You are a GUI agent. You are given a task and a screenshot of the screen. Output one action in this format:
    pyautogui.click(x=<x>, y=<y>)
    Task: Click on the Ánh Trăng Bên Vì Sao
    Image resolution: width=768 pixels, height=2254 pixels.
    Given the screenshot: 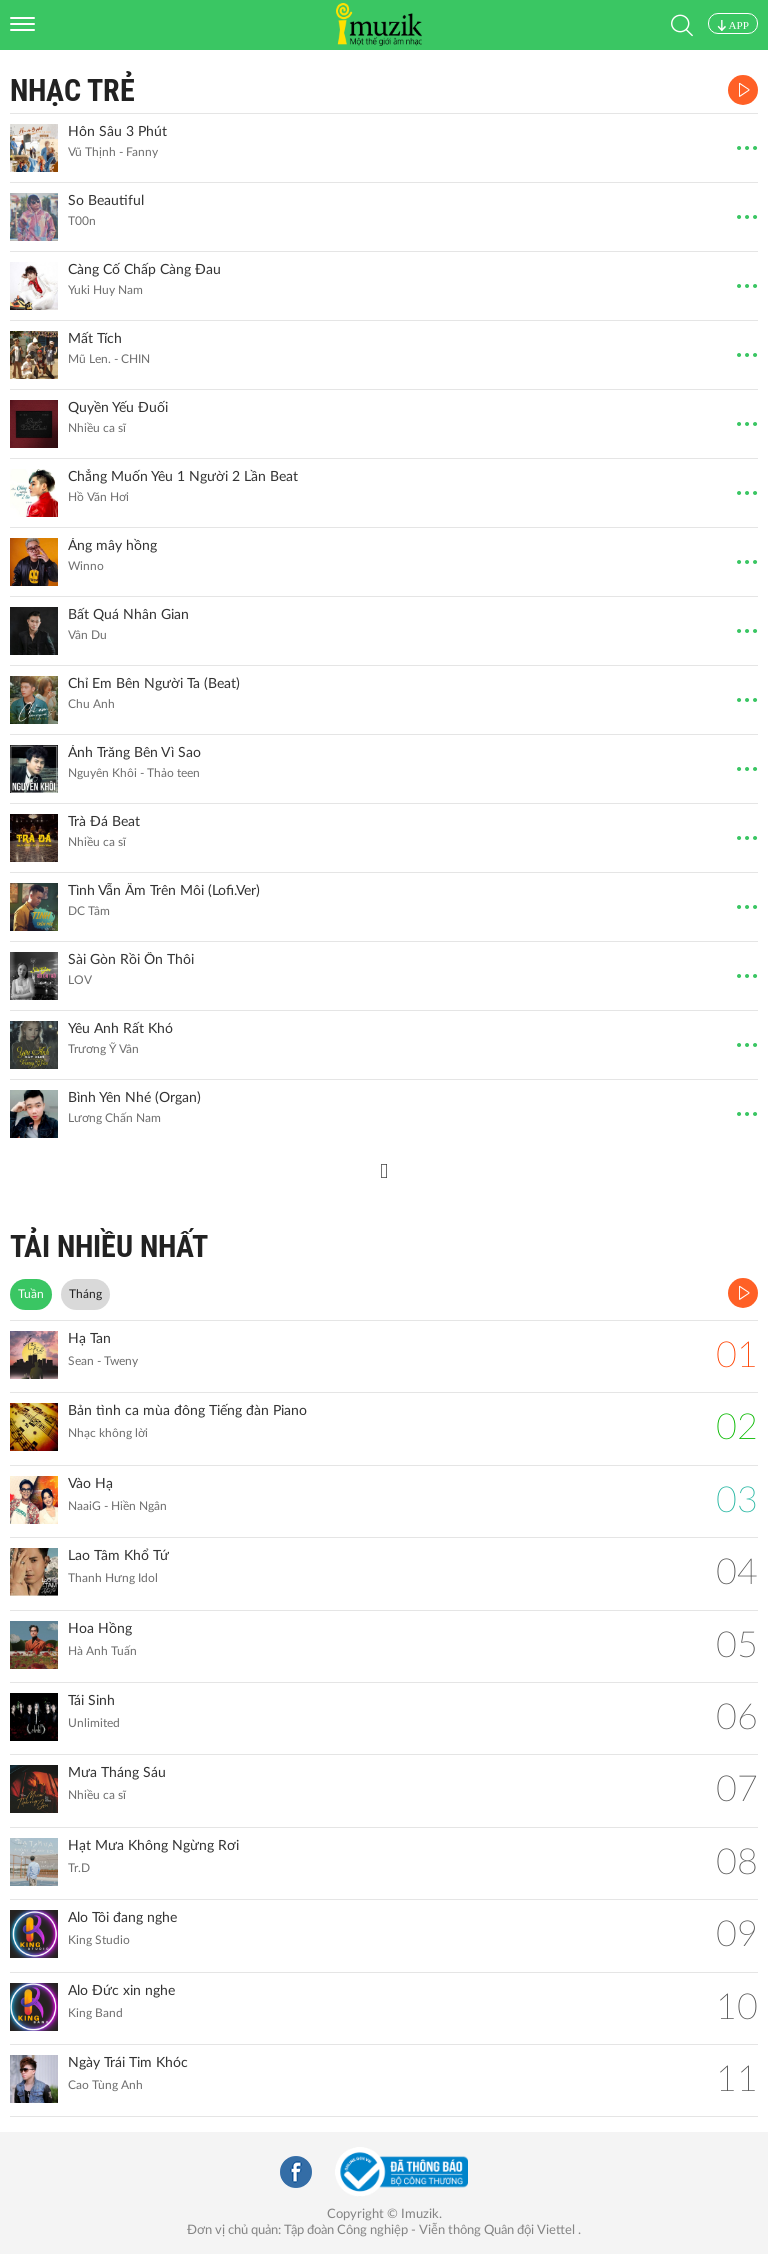 What is the action you would take?
    pyautogui.click(x=134, y=753)
    